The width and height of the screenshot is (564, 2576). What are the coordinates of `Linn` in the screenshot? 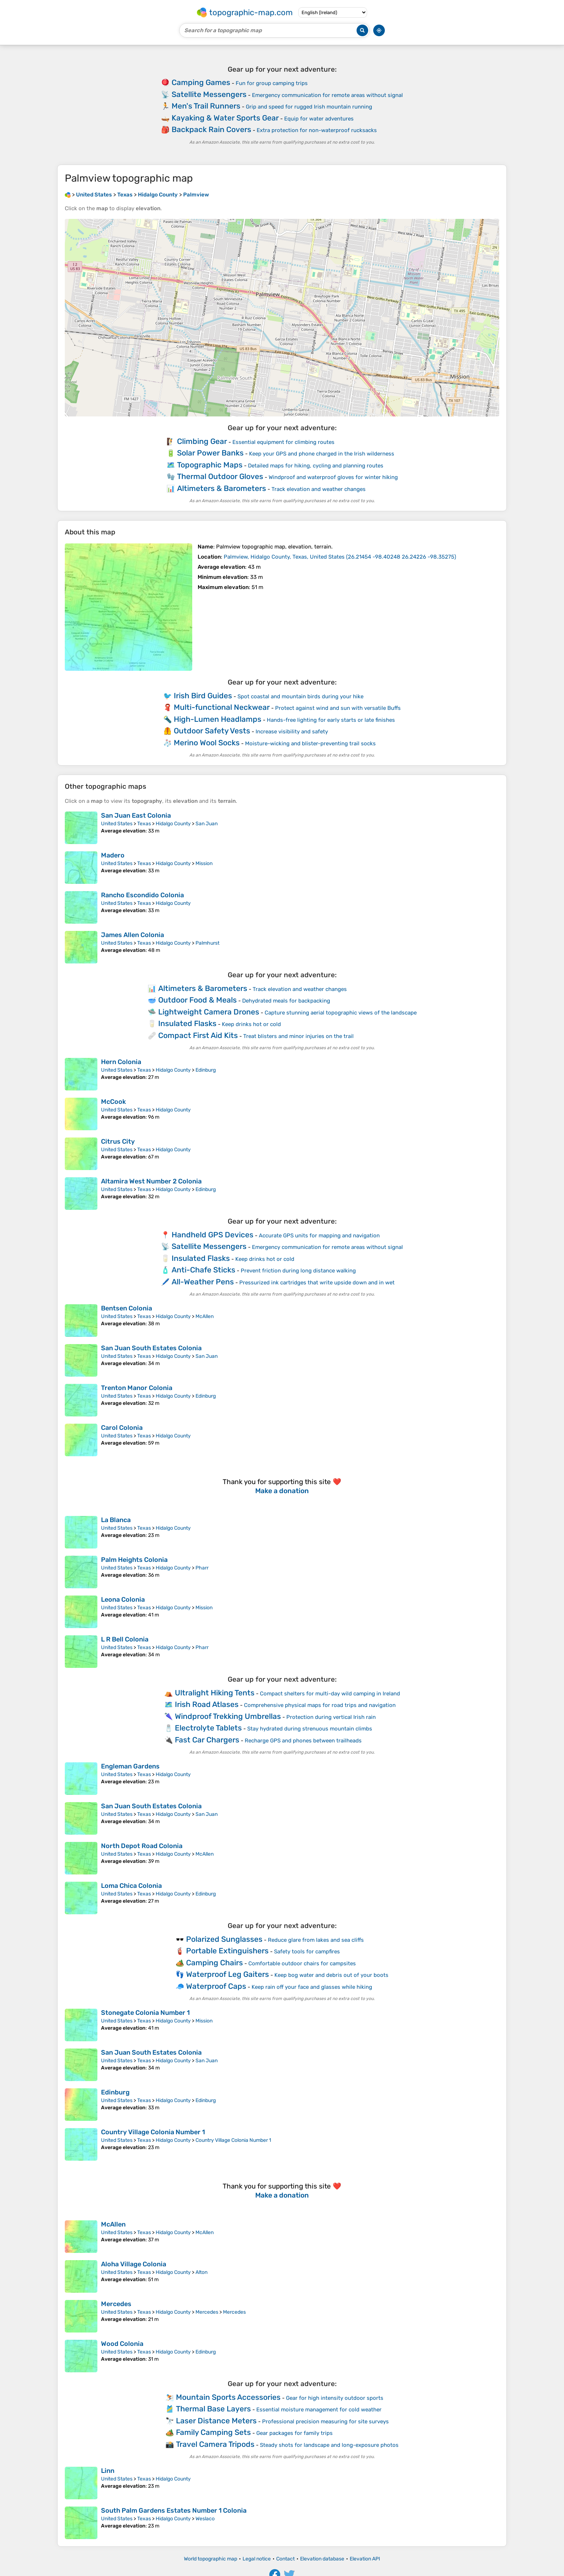 It's located at (107, 2471).